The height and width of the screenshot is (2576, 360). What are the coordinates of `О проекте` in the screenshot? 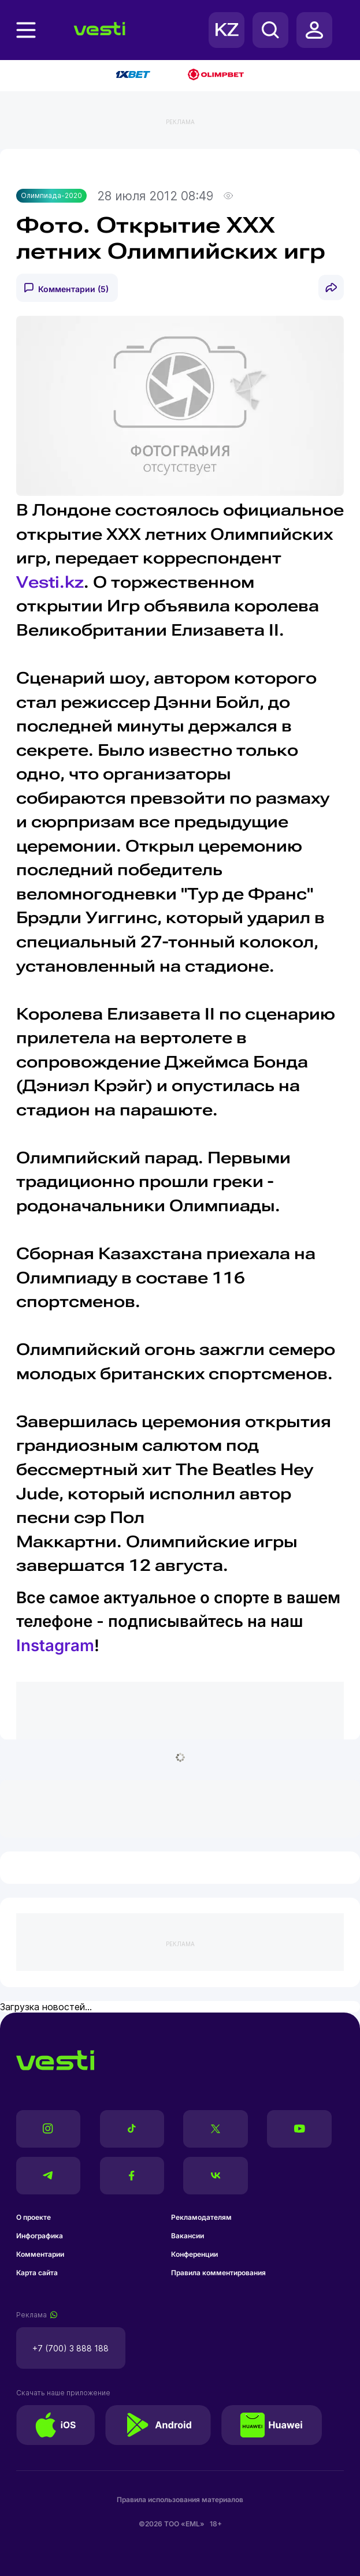 It's located at (33, 2217).